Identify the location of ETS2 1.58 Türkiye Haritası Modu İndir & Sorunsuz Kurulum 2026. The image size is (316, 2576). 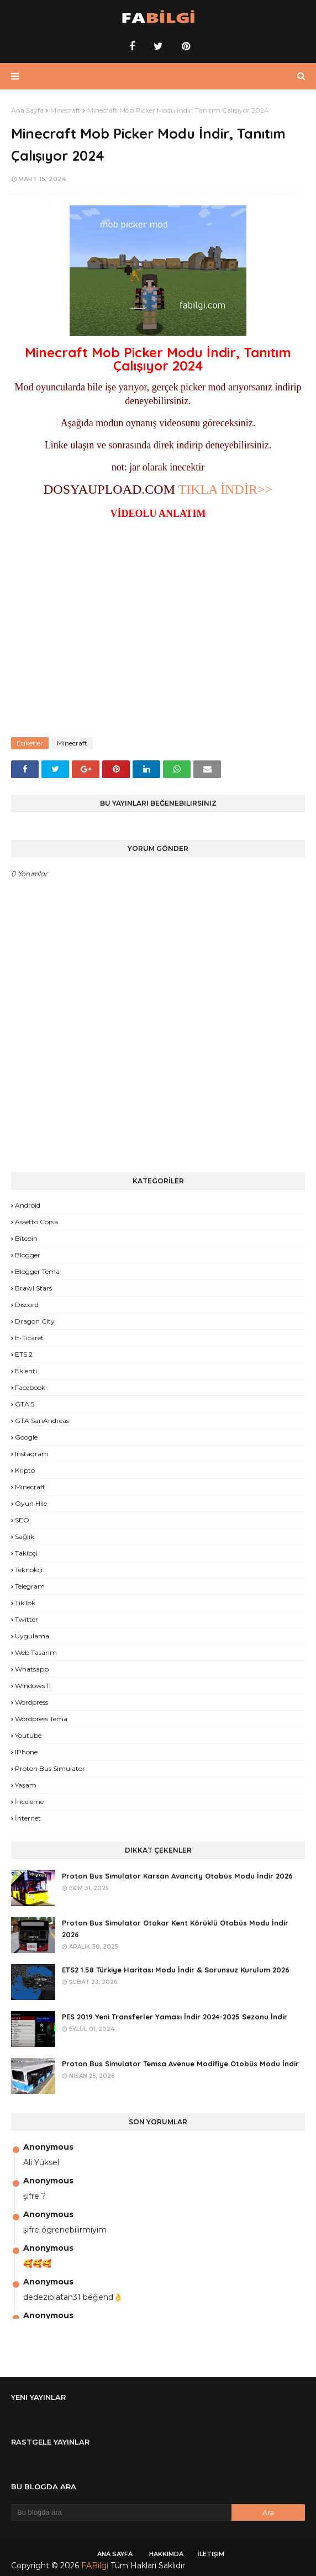
(175, 1969).